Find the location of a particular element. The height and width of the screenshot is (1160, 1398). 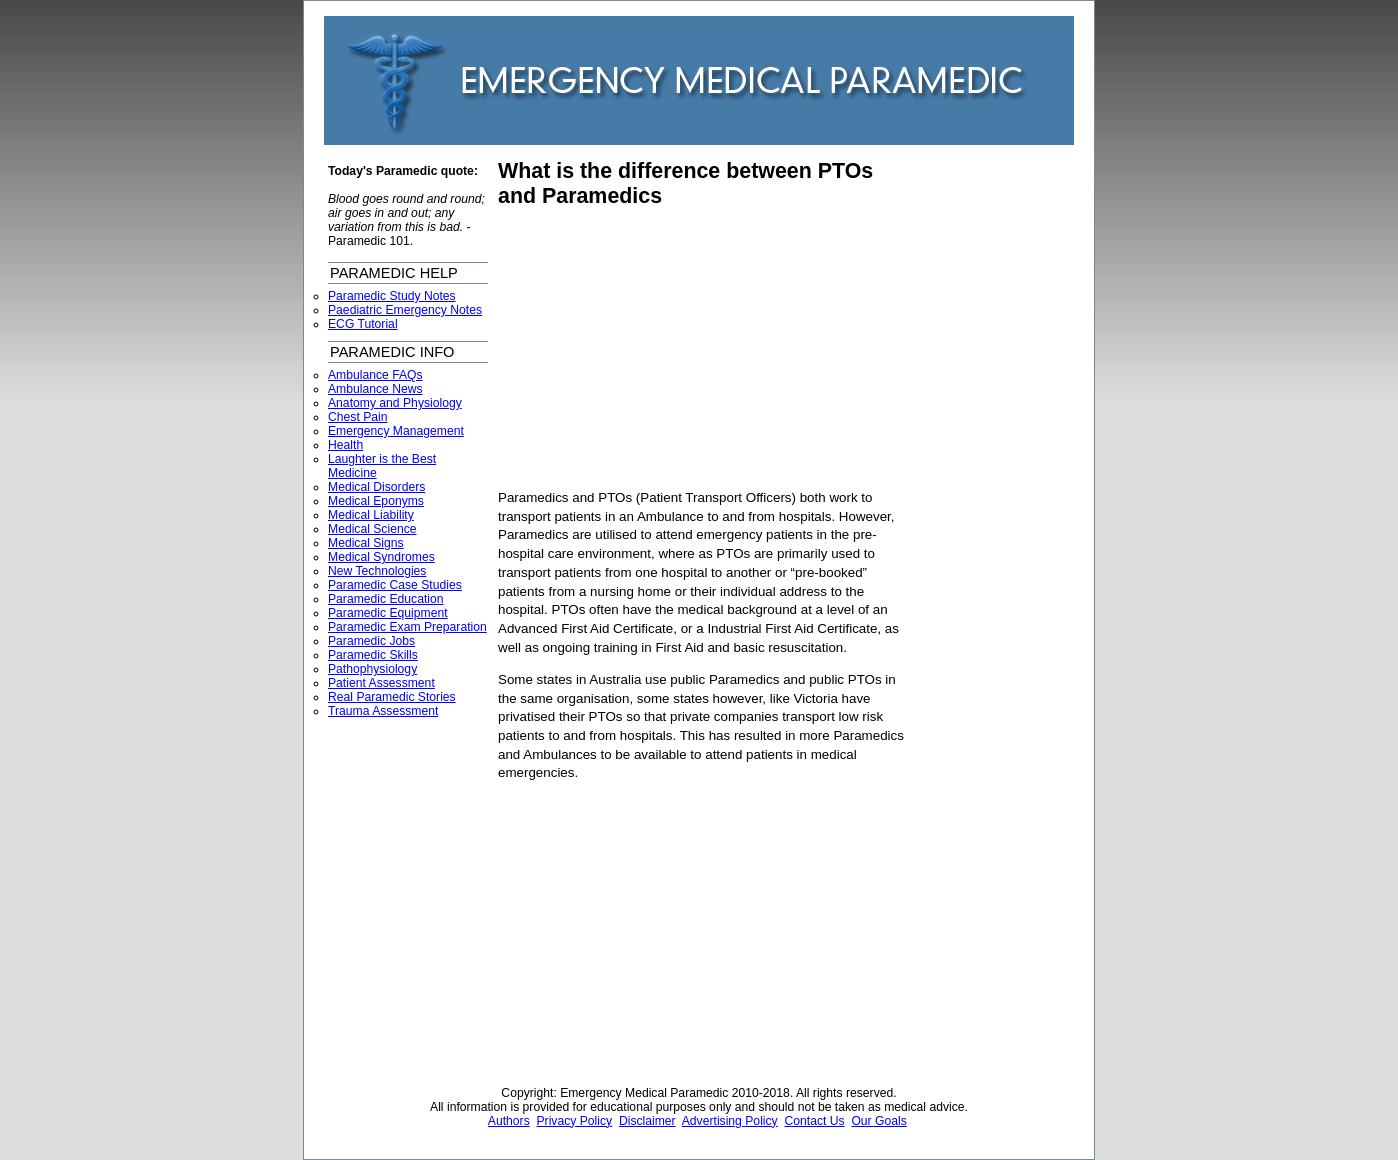

Medical Syndromes is located at coordinates (381, 557).